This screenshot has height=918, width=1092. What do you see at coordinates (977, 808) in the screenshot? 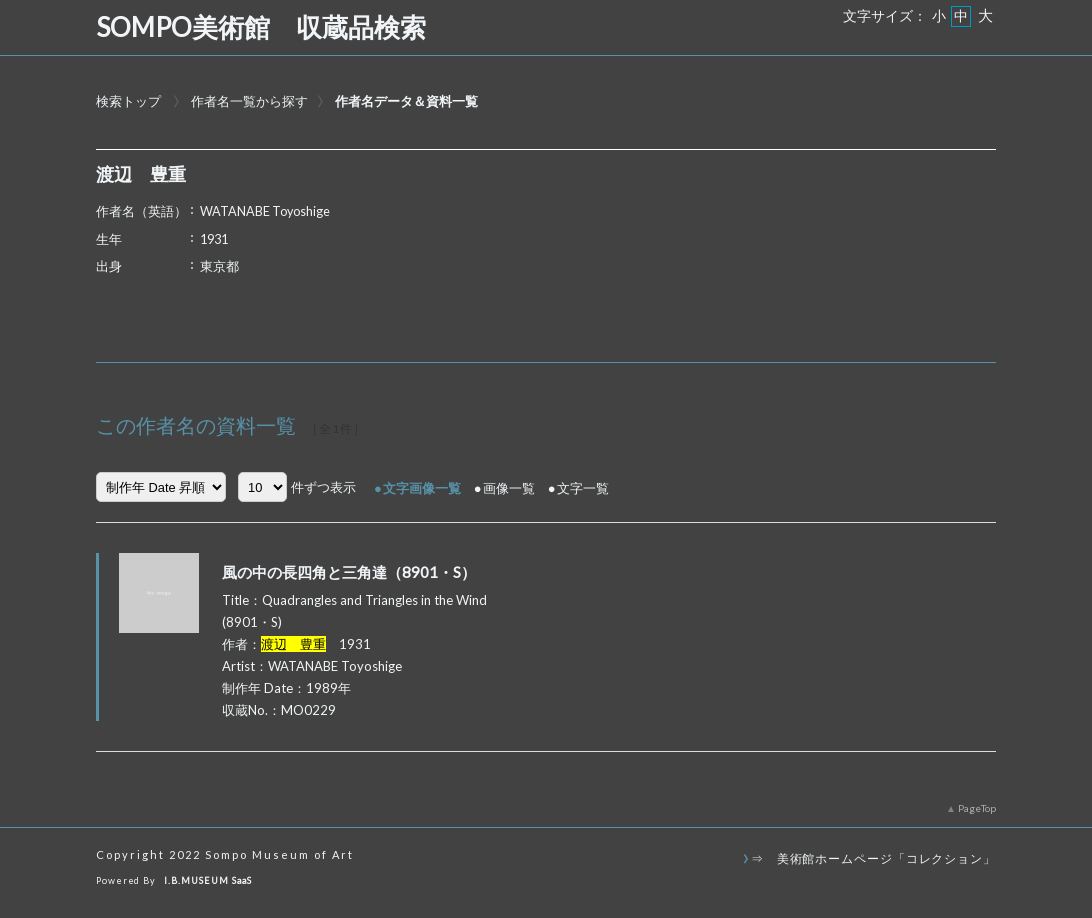
I see `PageTop` at bounding box center [977, 808].